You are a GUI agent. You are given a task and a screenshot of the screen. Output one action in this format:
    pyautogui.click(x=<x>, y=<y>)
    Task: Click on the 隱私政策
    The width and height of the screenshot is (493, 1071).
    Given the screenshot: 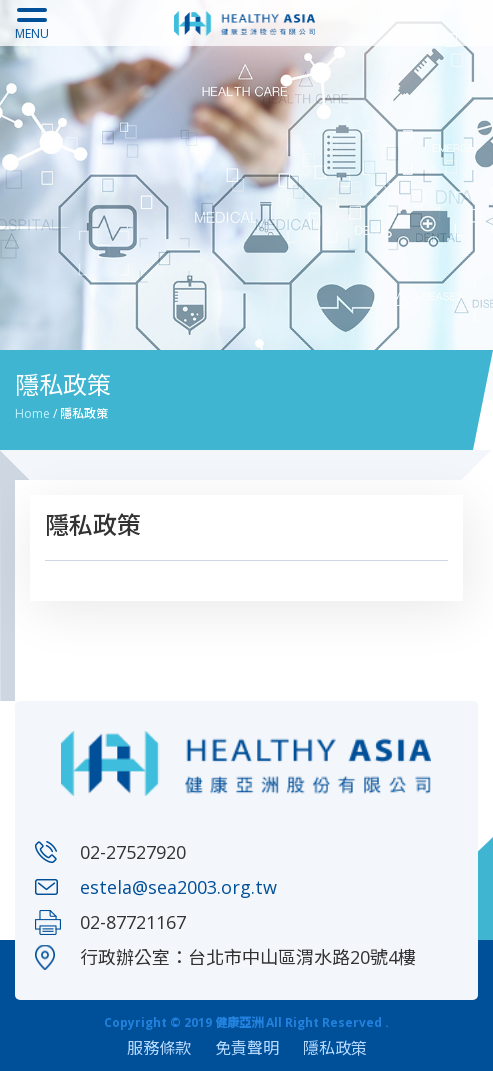 What is the action you would take?
    pyautogui.click(x=335, y=1048)
    